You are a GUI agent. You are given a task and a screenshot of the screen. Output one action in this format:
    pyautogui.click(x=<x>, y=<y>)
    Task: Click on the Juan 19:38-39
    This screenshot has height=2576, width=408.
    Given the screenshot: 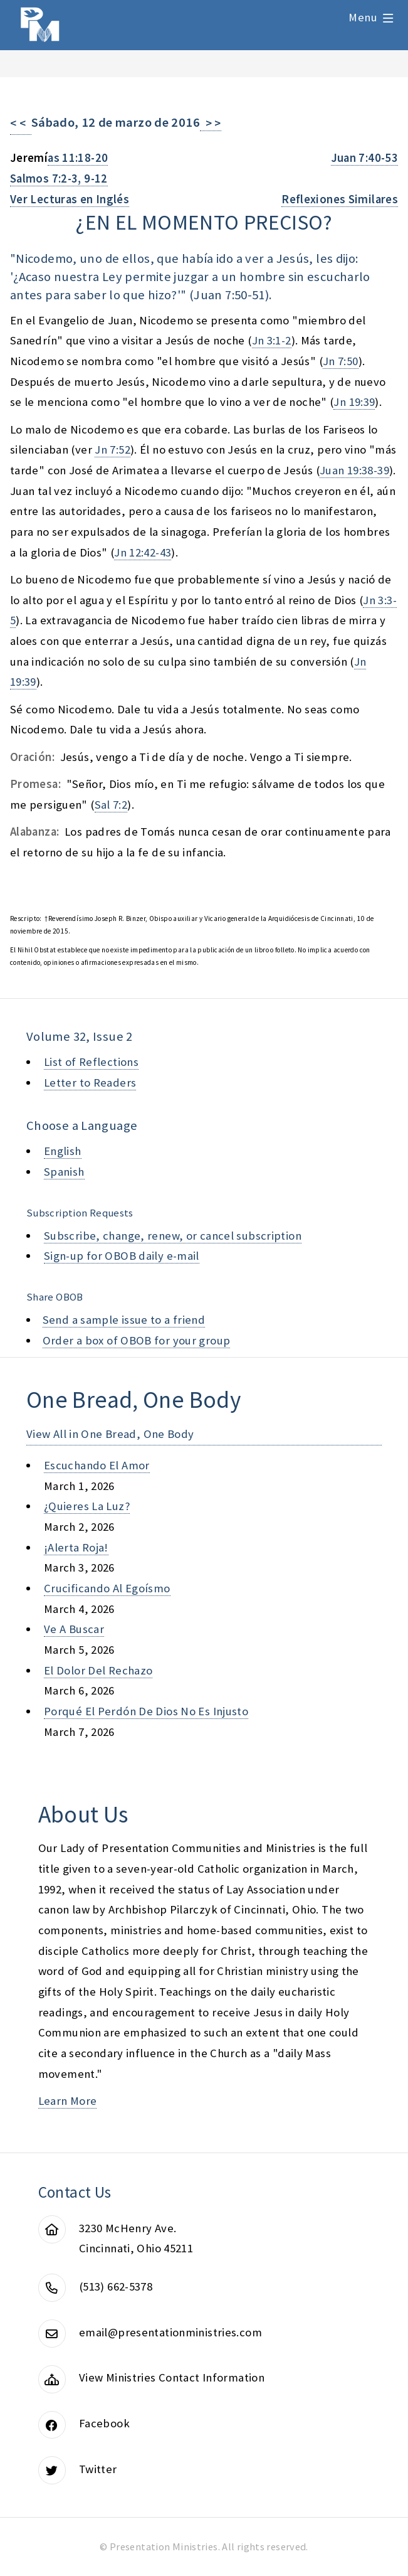 What is the action you would take?
    pyautogui.click(x=354, y=470)
    